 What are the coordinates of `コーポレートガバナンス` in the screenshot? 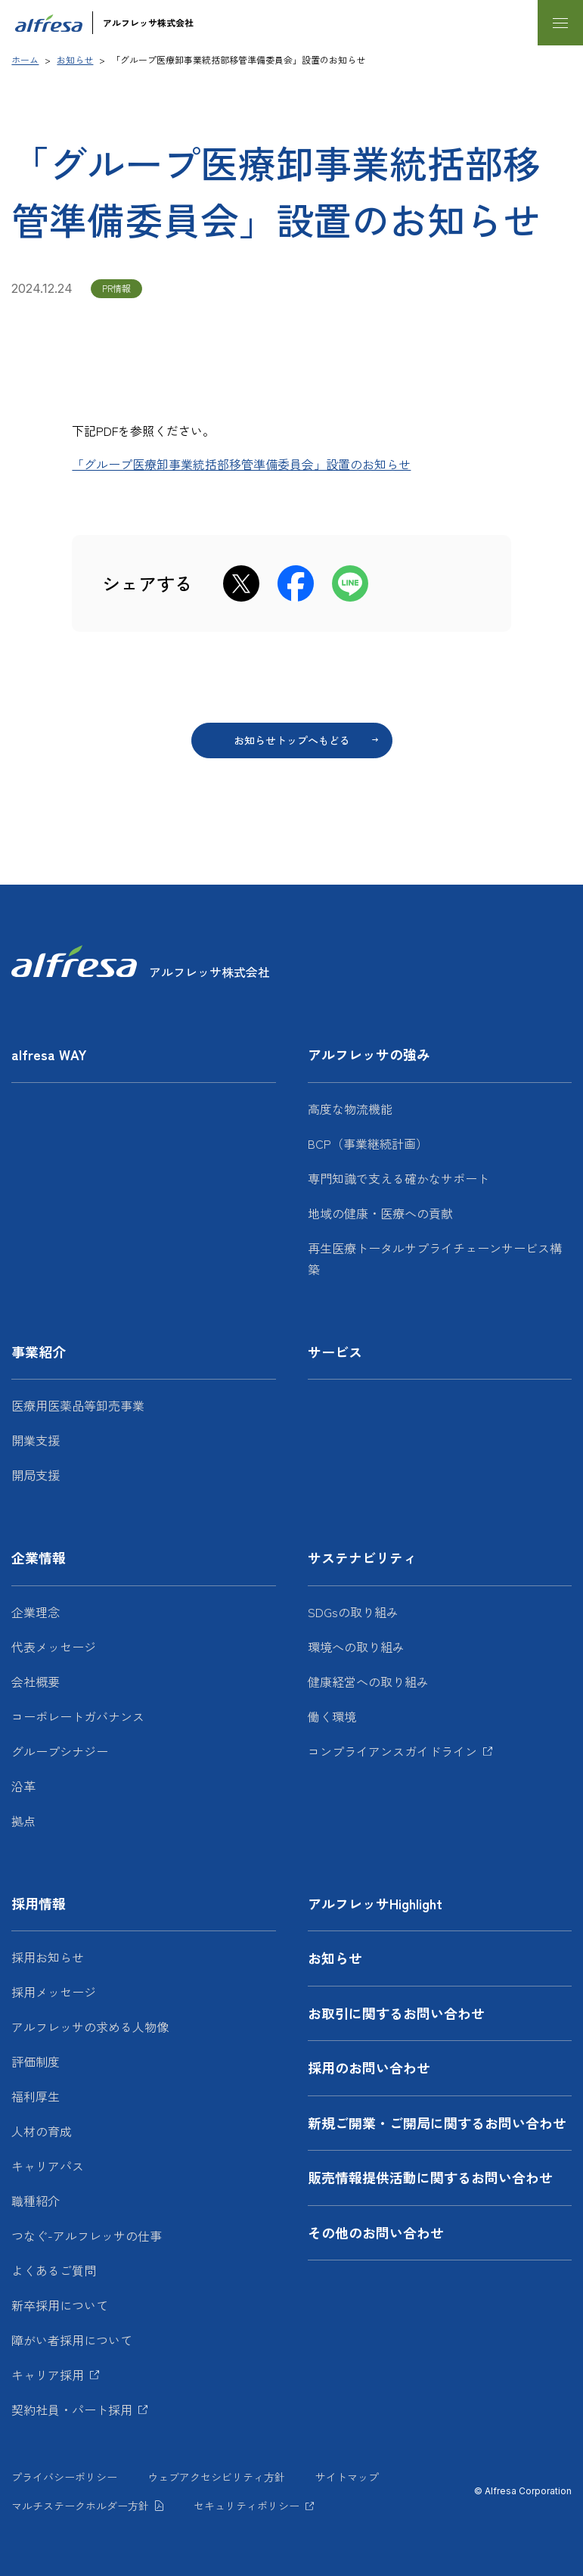 It's located at (77, 1716).